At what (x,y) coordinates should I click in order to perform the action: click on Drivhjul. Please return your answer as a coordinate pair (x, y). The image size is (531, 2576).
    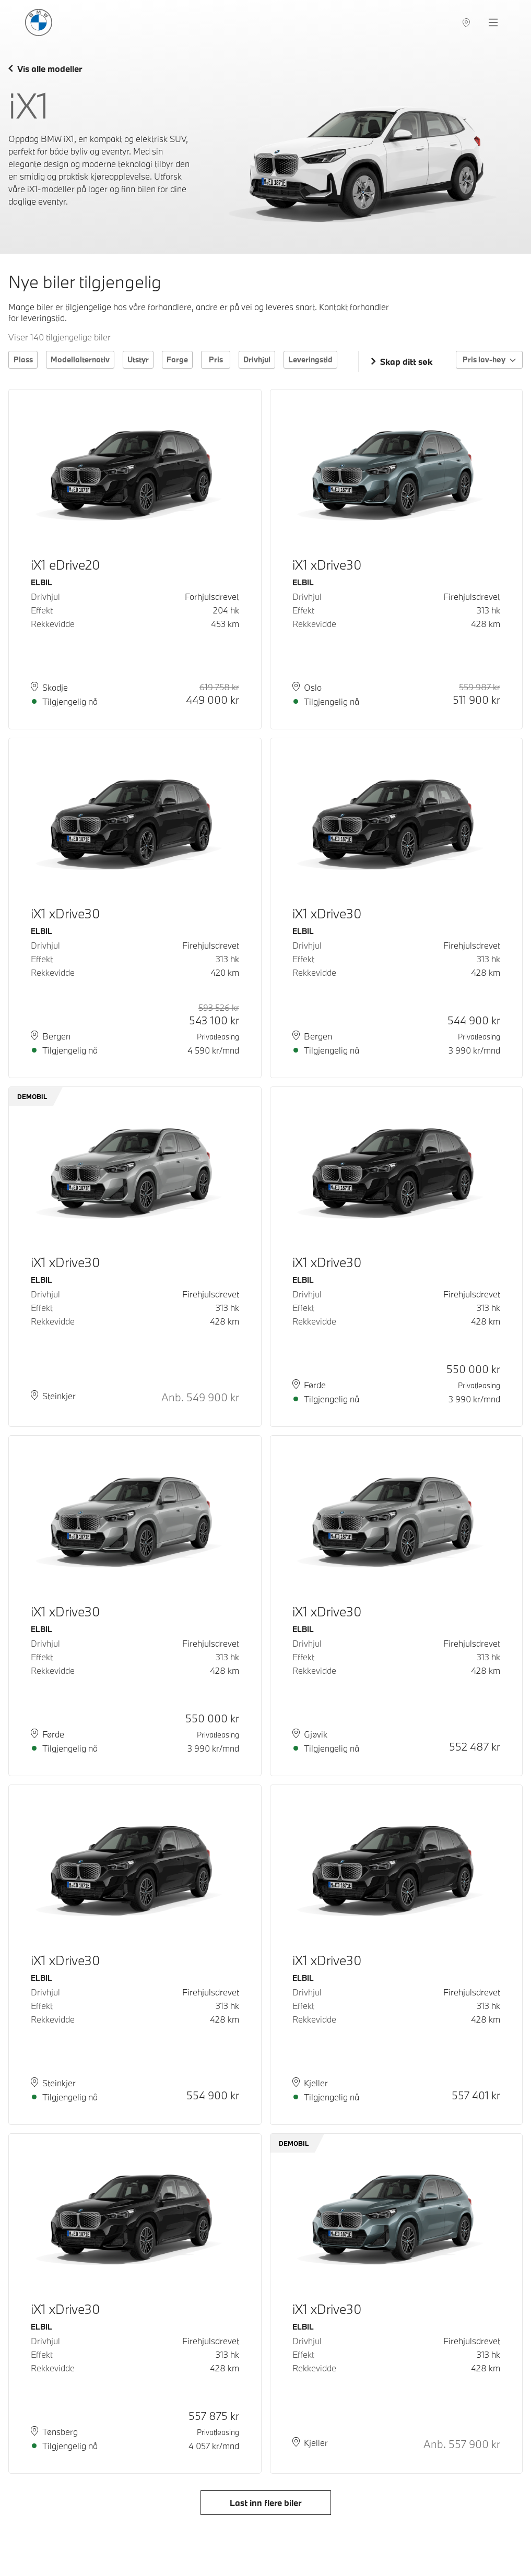
    Looking at the image, I should click on (256, 359).